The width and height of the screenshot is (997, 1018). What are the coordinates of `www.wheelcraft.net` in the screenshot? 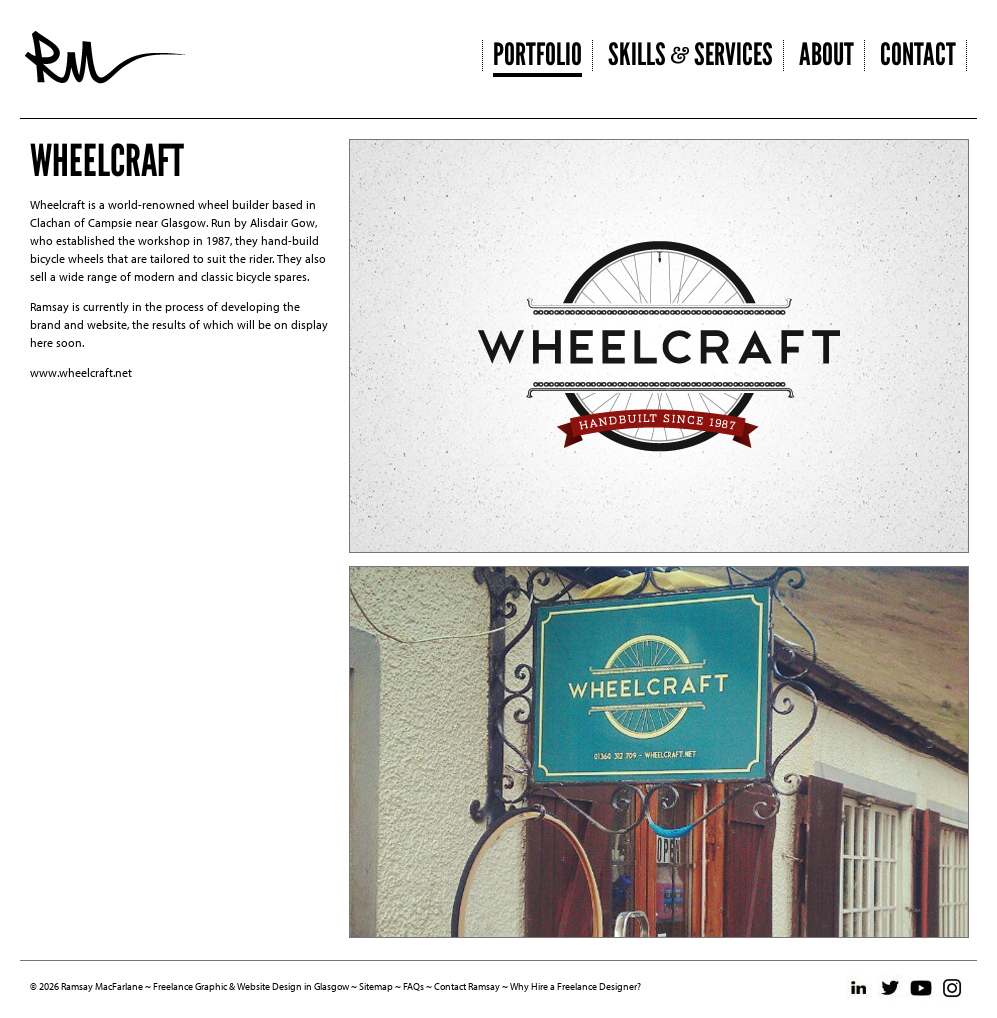 It's located at (81, 372).